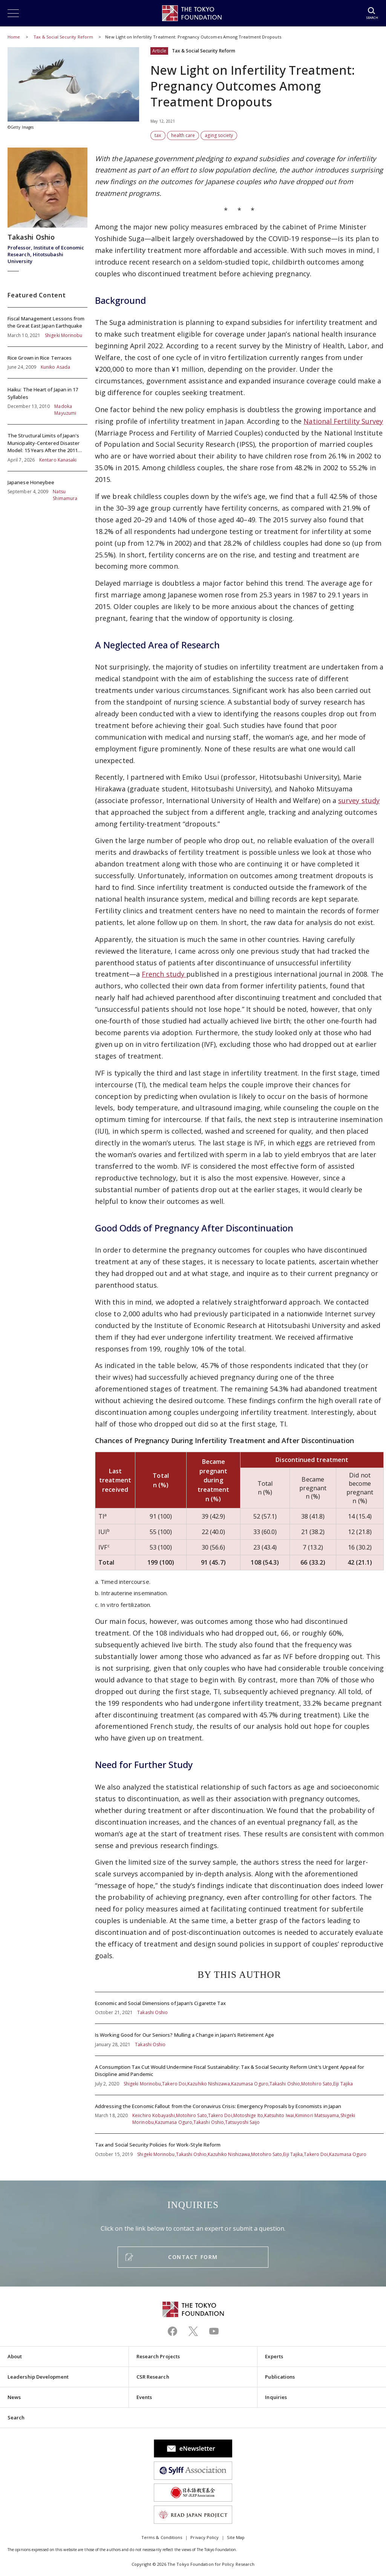 The image size is (386, 2576). Describe the element at coordinates (47, 486) in the screenshot. I see `Japanese Honeybee` at that location.